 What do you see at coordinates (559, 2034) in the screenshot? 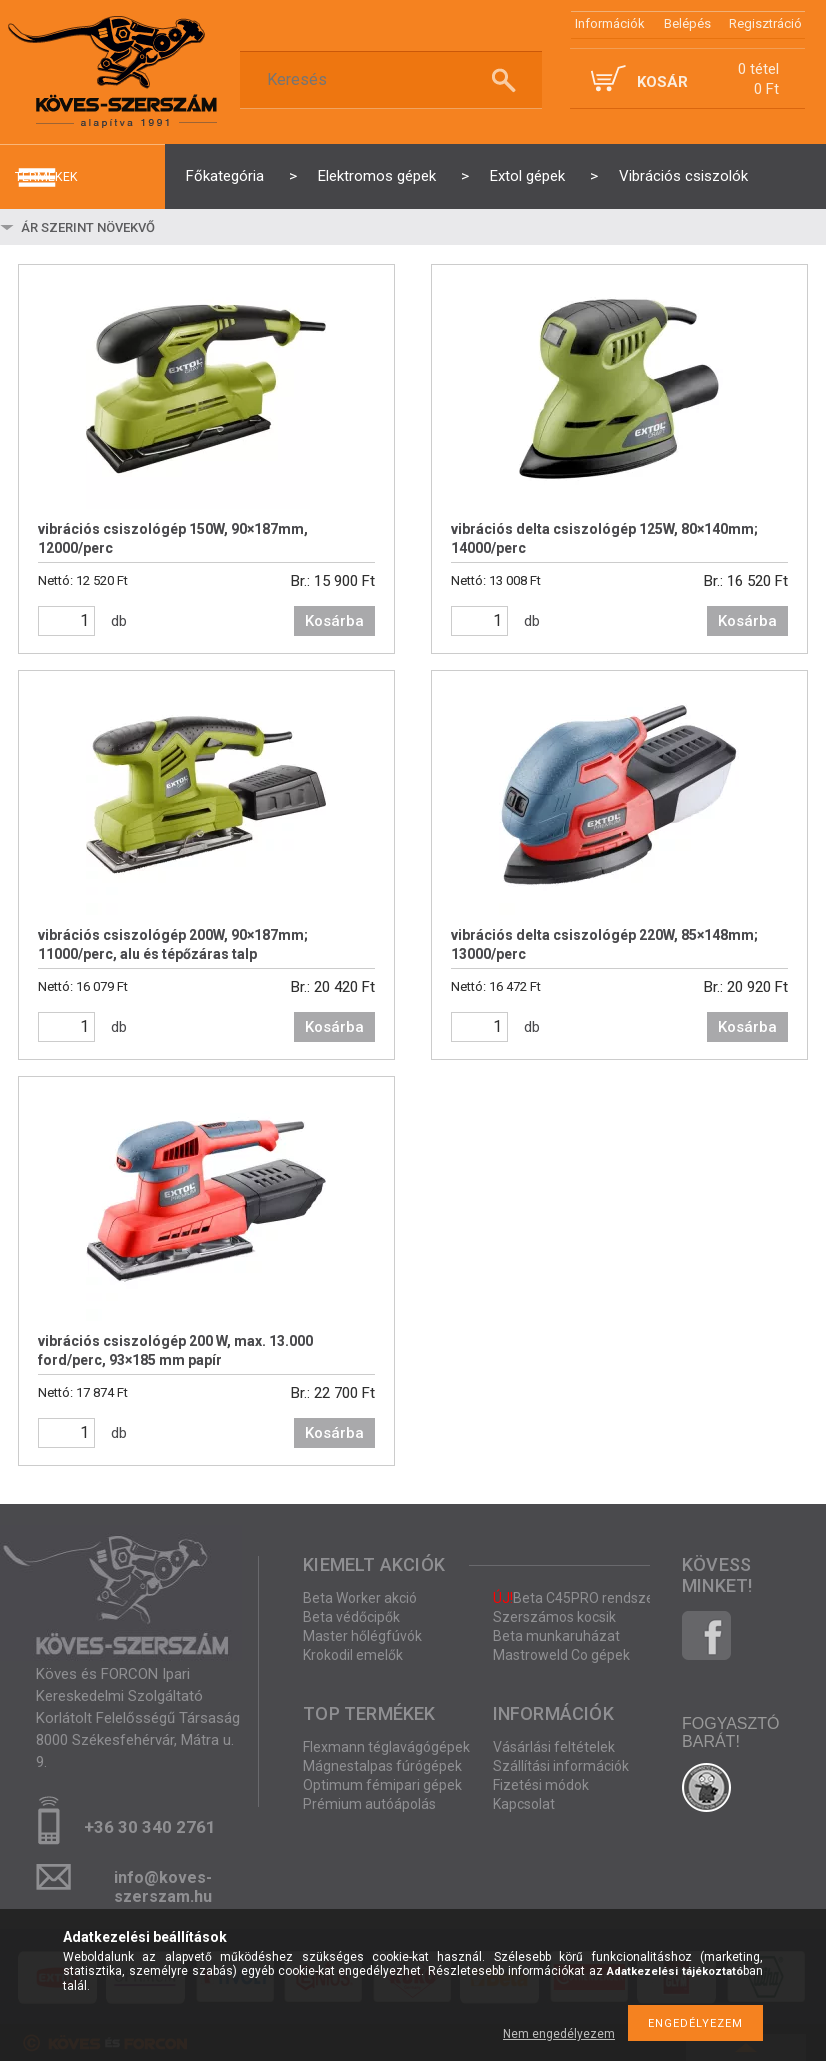
I see `Nem engedélyezem` at bounding box center [559, 2034].